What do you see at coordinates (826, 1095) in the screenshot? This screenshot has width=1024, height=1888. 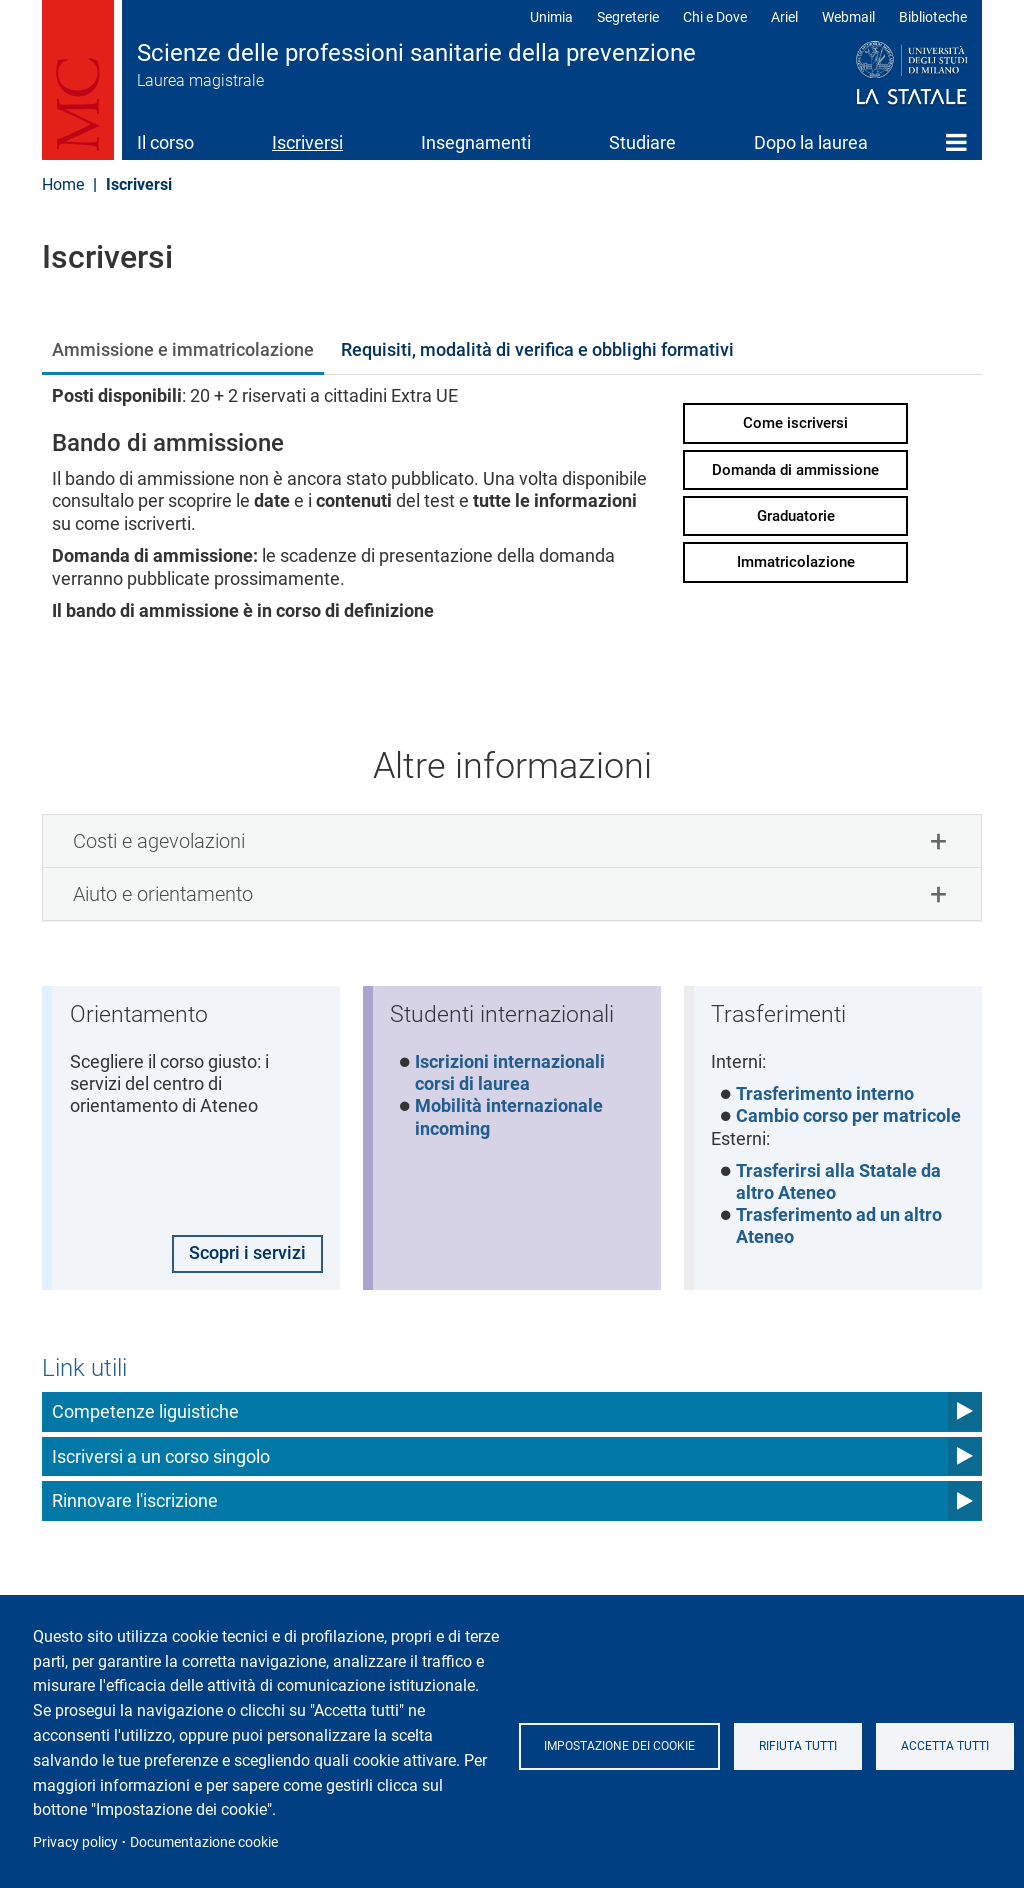 I see `Trasferimento interno` at bounding box center [826, 1095].